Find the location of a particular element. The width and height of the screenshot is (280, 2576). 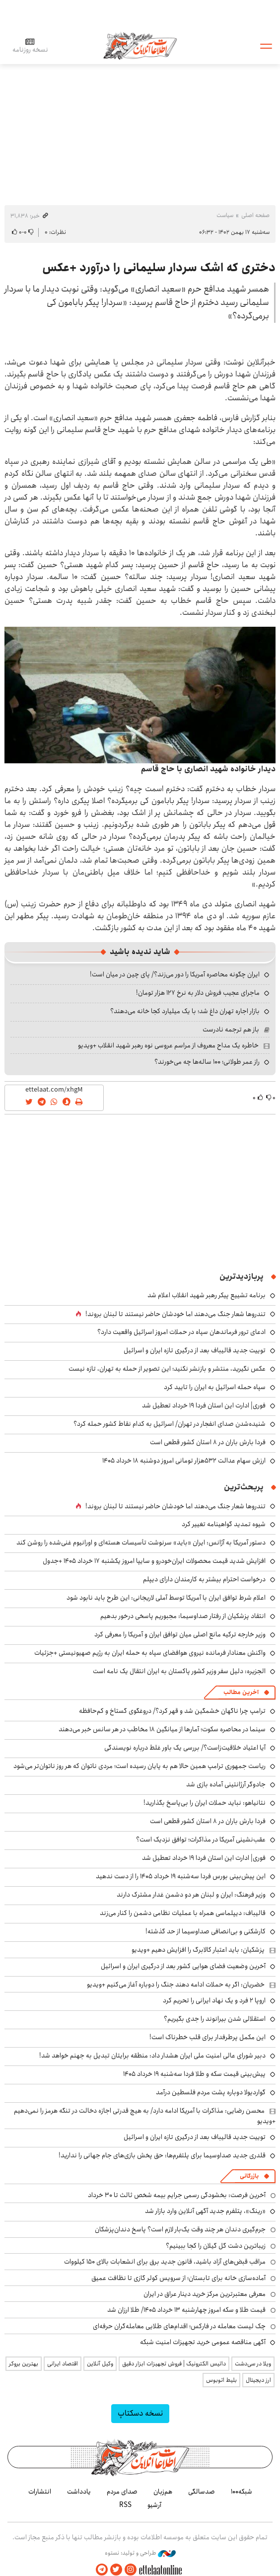

RSS is located at coordinates (125, 2505).